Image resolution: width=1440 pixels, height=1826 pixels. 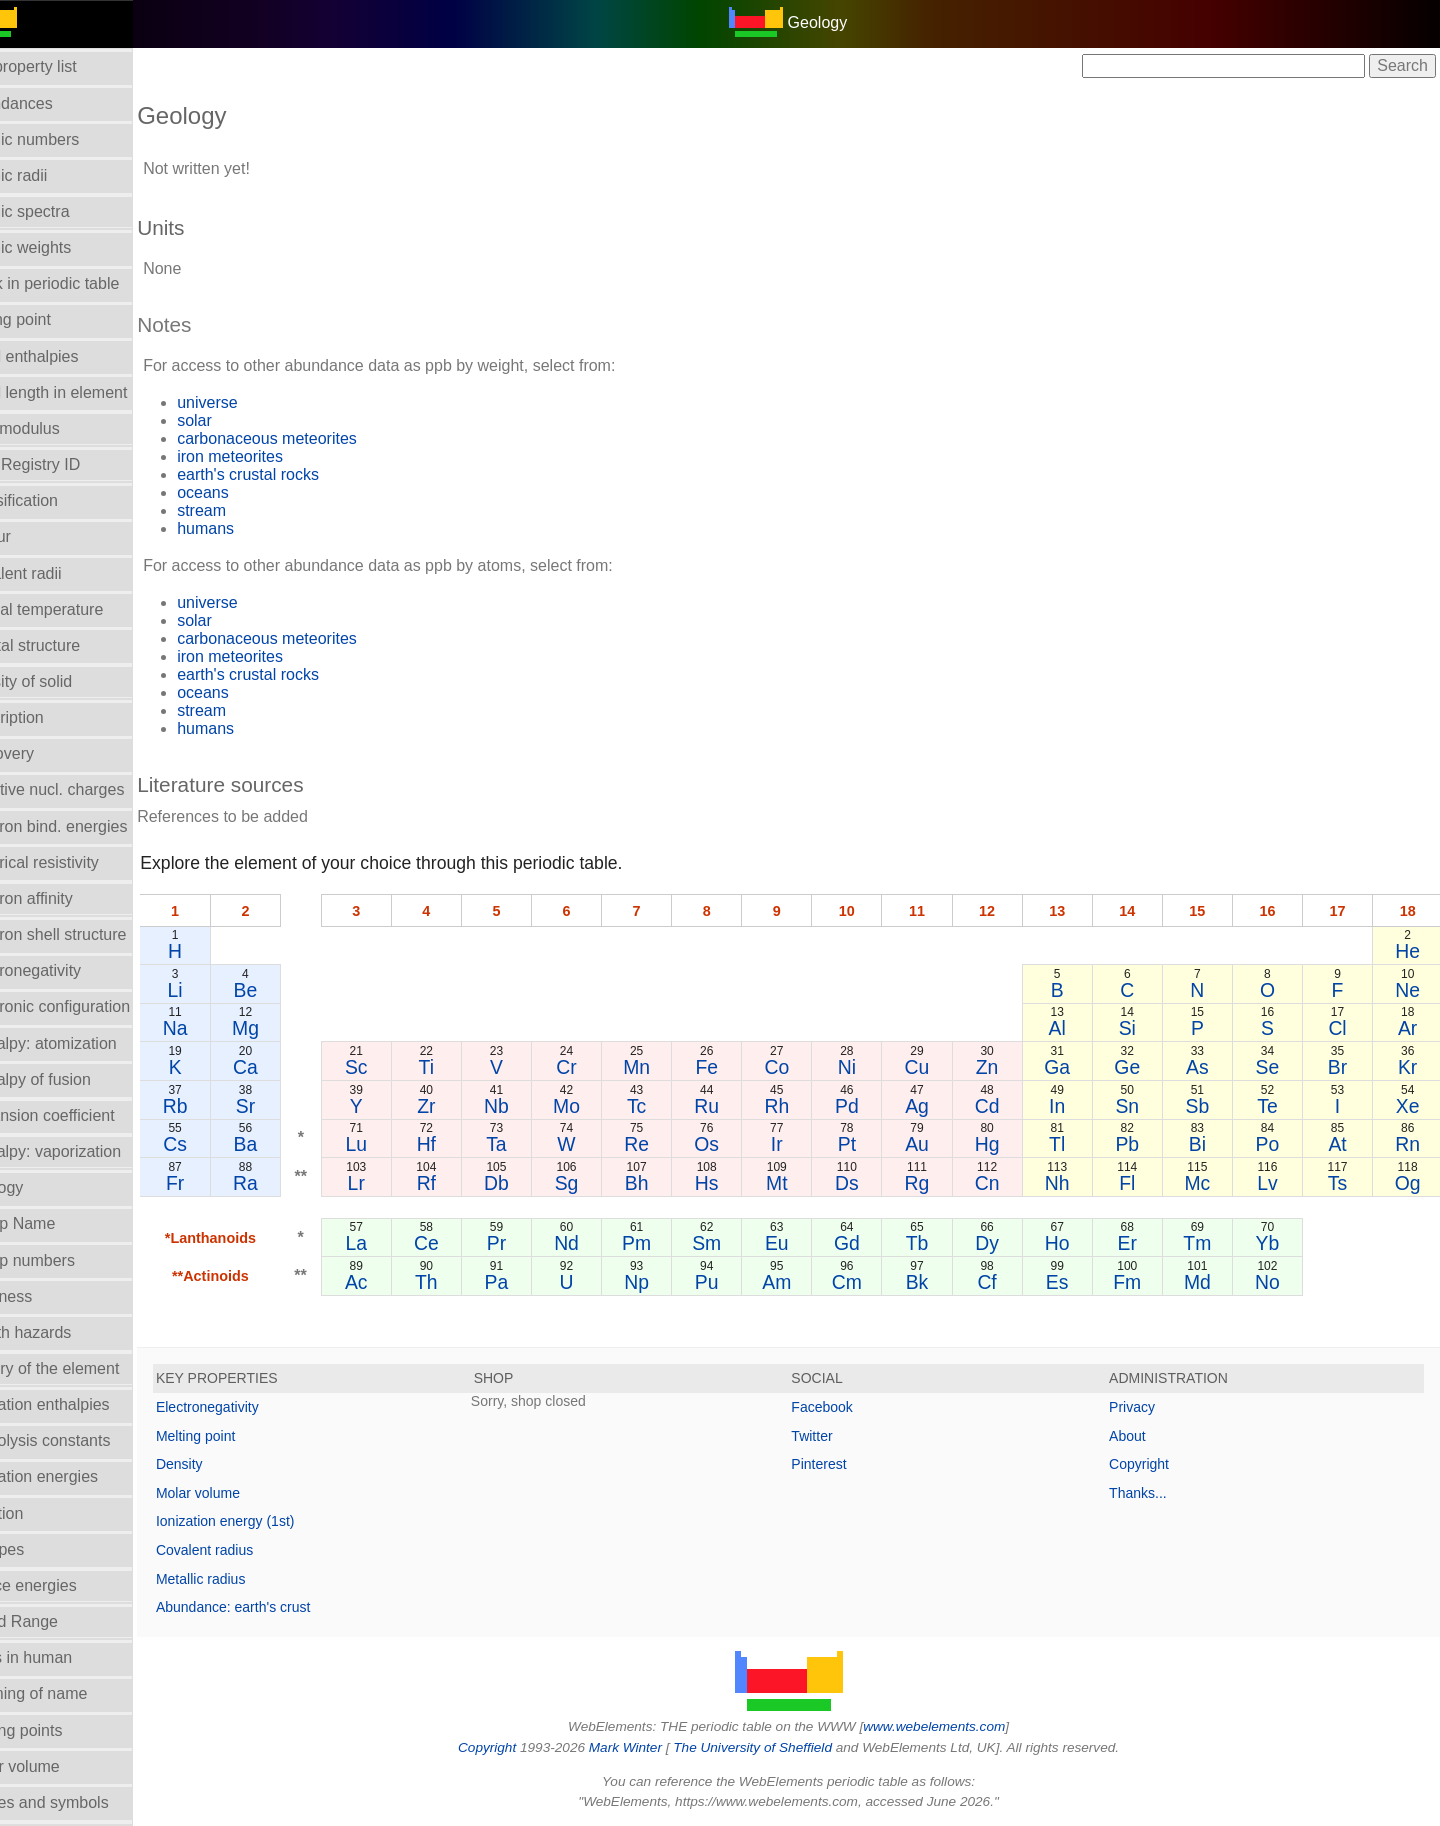 I want to click on Lv, so click(x=1274, y=1183).